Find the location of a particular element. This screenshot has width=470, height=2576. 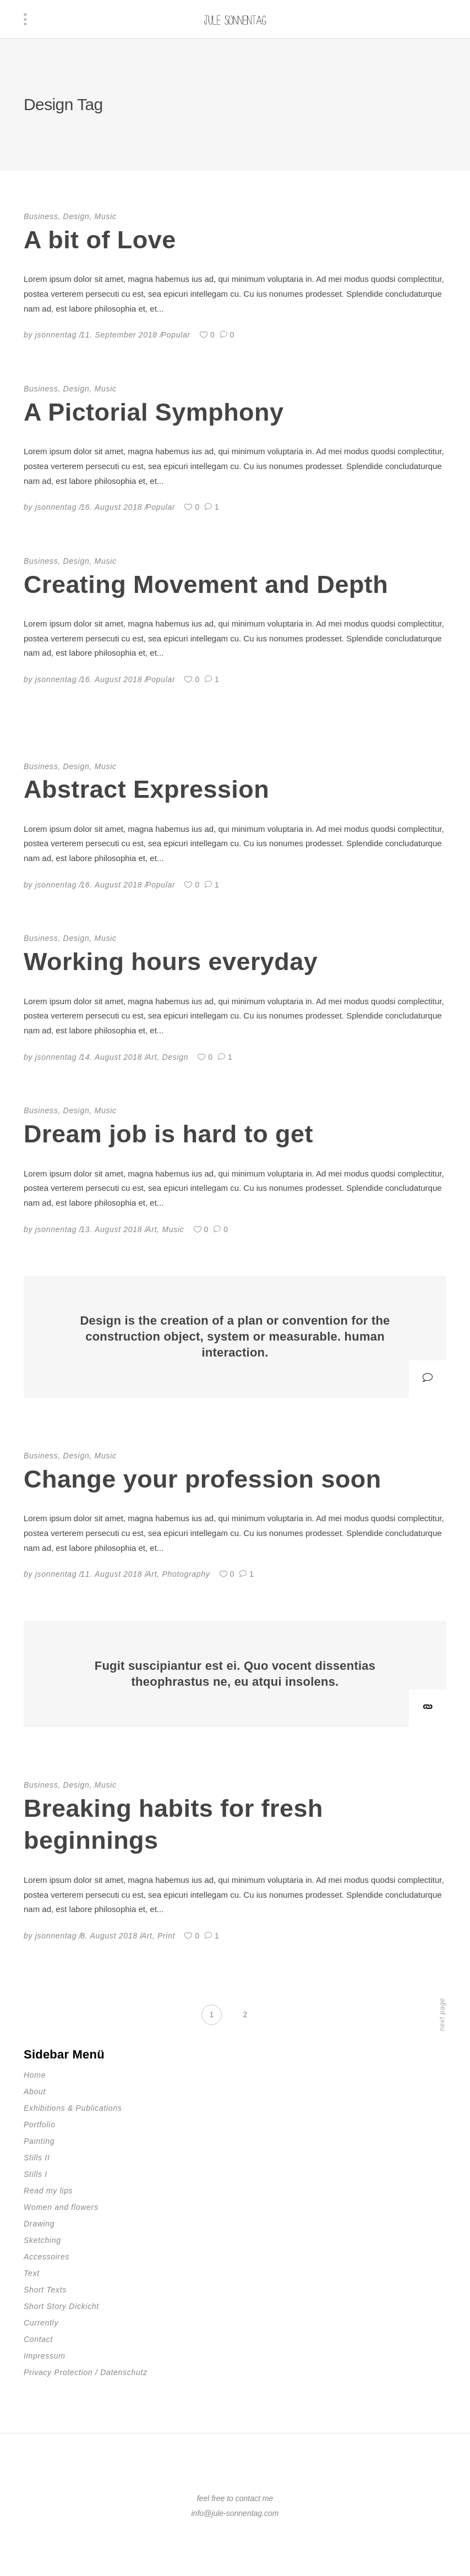

Text is located at coordinates (32, 2273).